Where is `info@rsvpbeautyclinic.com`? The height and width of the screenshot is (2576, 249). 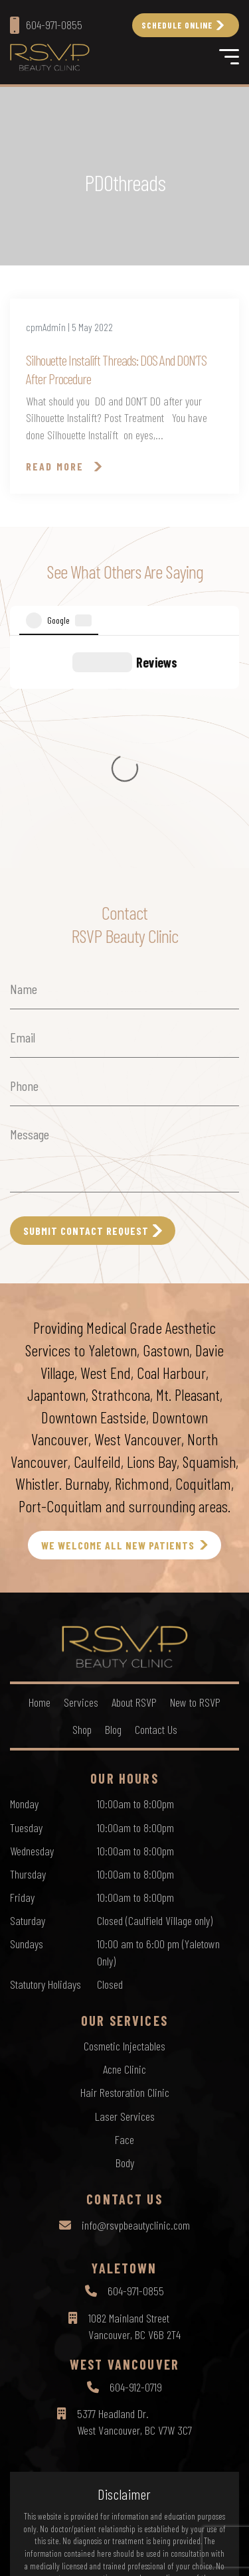
info@rsvpbeautyclinic.com is located at coordinates (136, 1996).